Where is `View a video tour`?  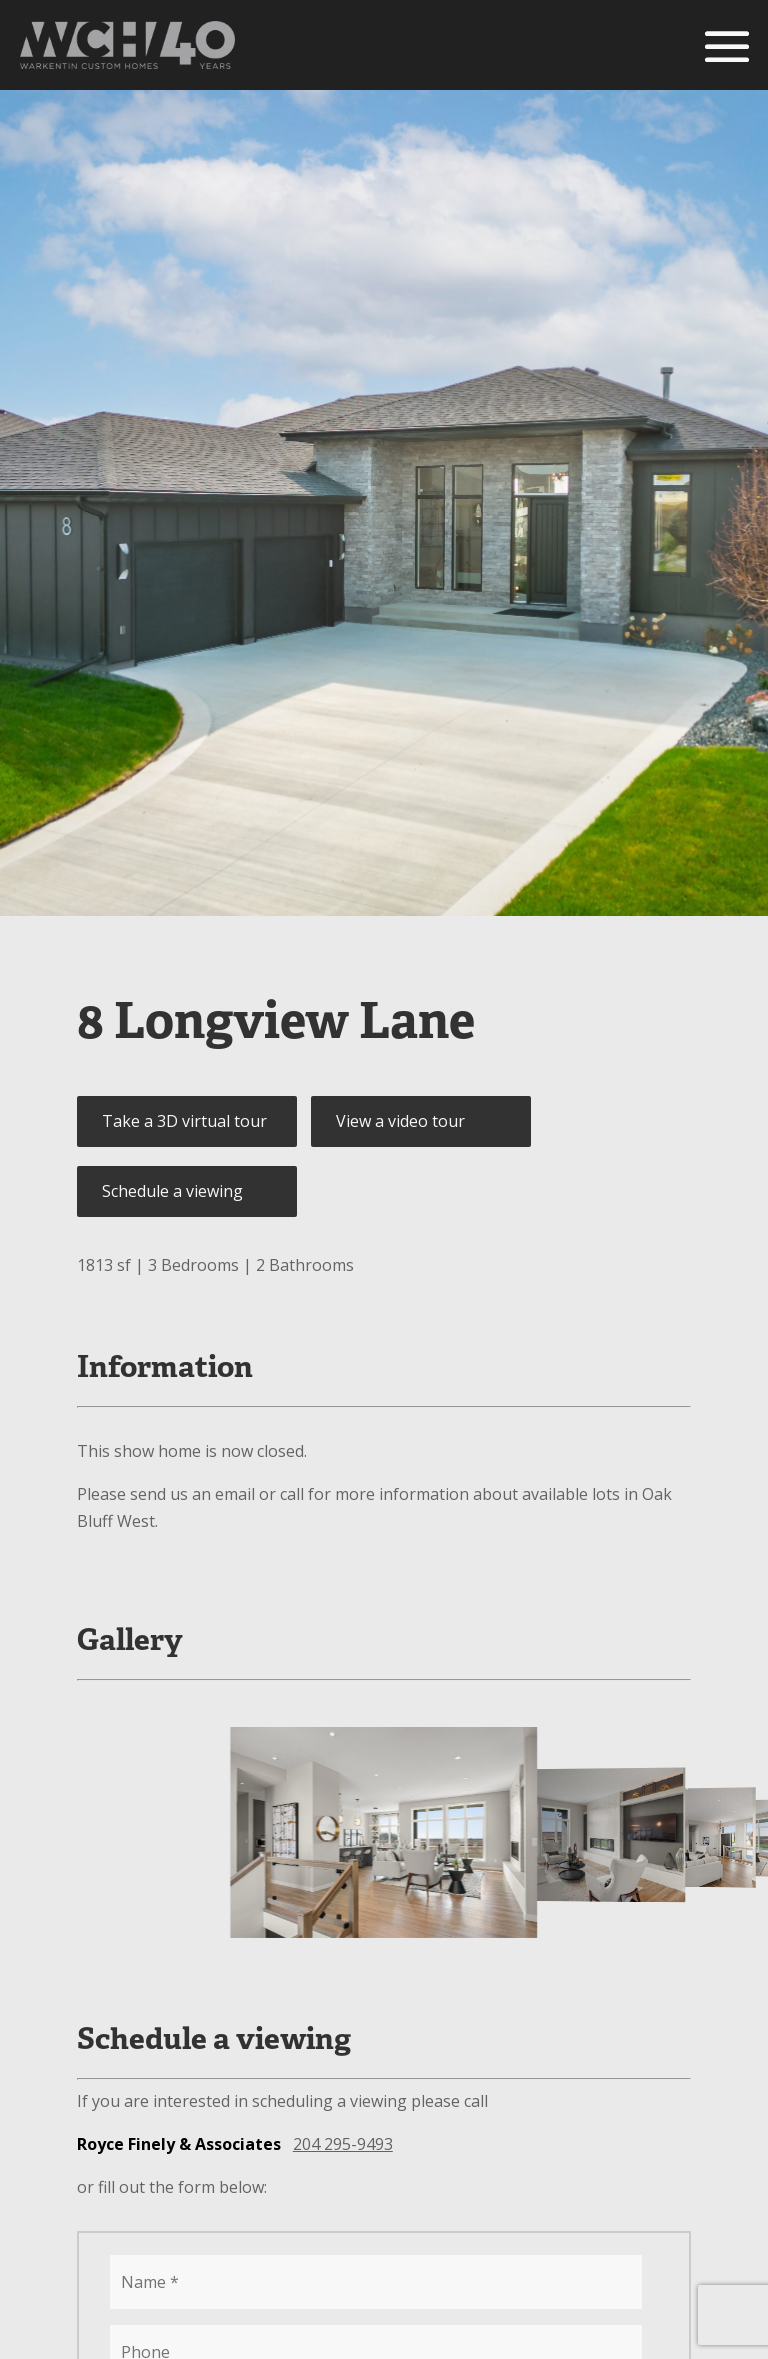
View a video tour is located at coordinates (400, 1121).